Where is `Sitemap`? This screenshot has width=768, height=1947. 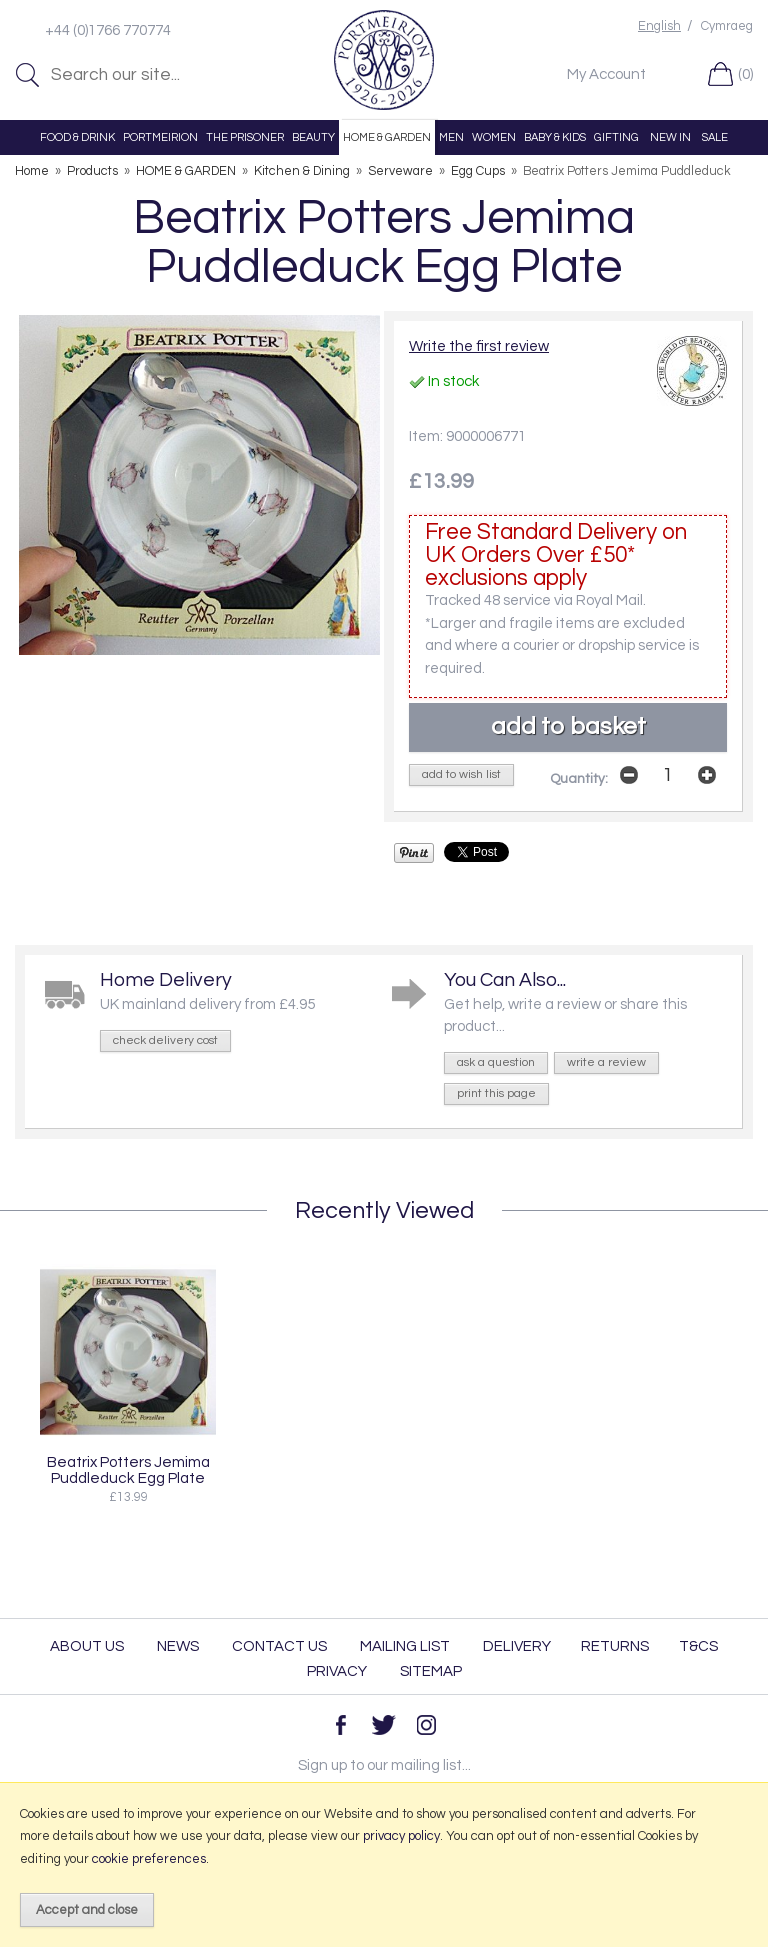 Sitemap is located at coordinates (431, 1671).